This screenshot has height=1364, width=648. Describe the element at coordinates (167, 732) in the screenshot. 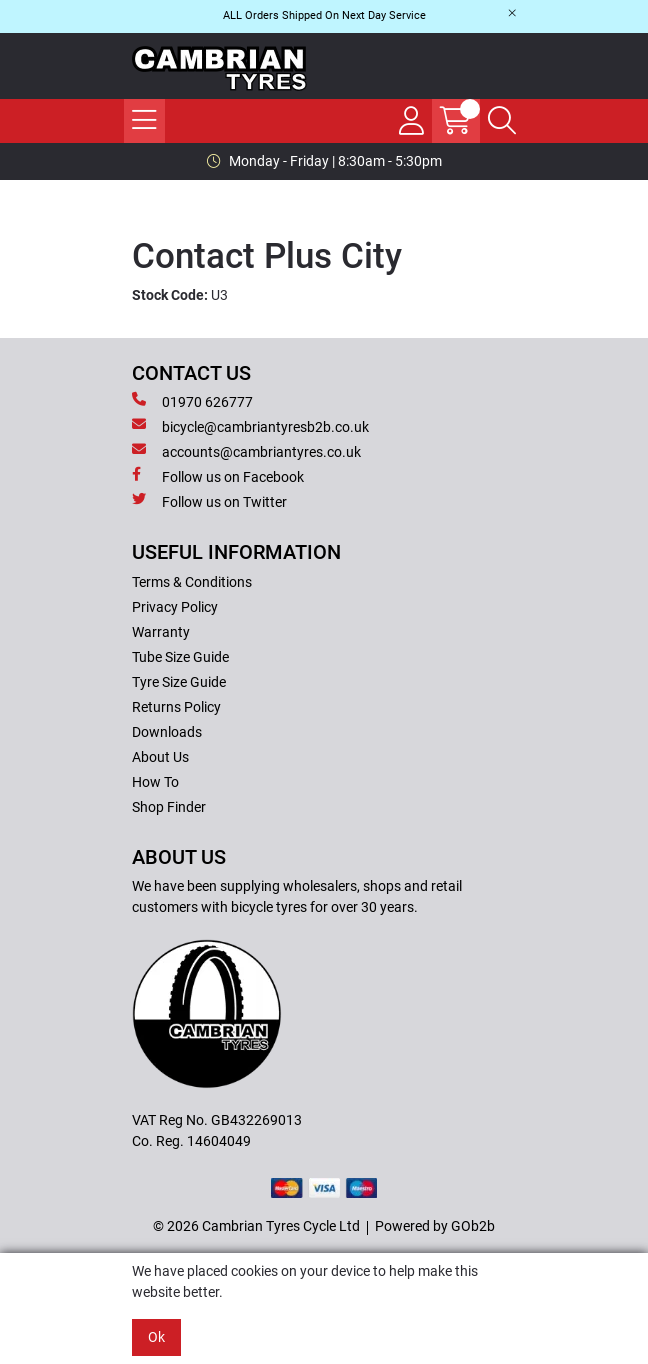

I see `Downloads` at that location.